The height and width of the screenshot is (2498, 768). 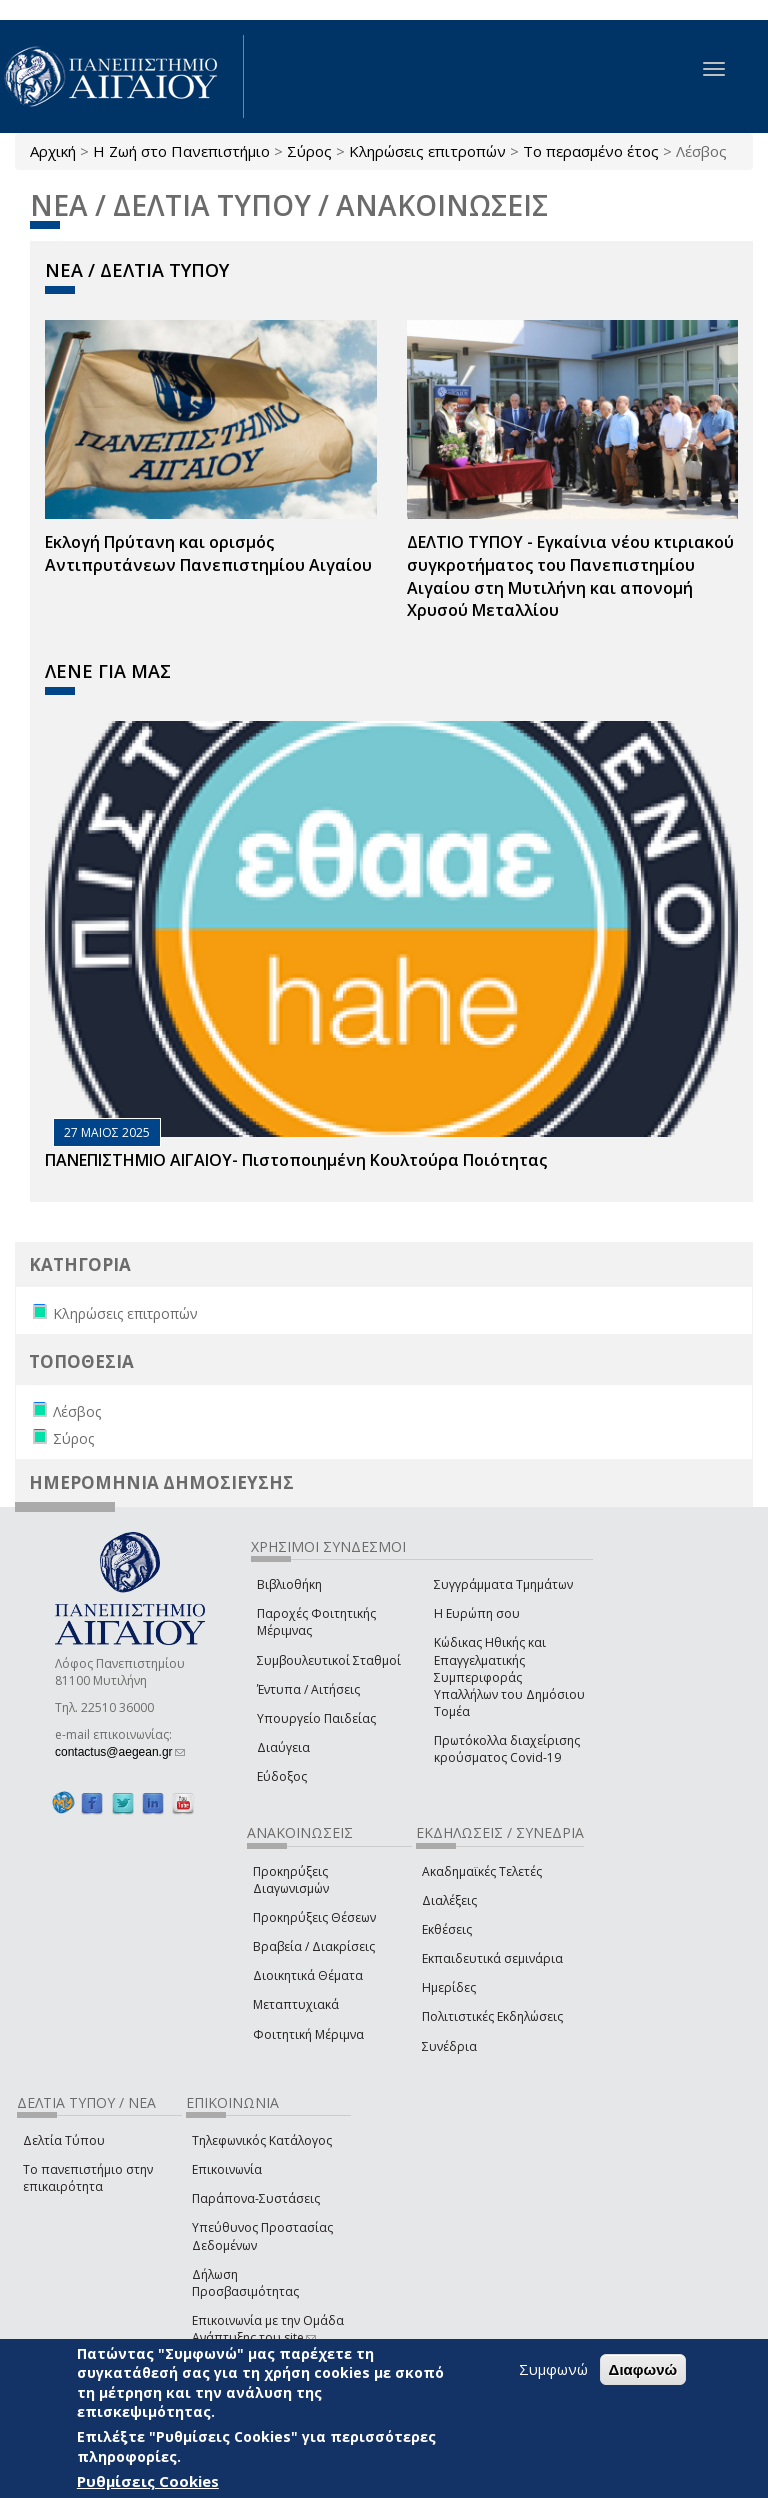 I want to click on contactus@aegean.gr, so click(x=120, y=1752).